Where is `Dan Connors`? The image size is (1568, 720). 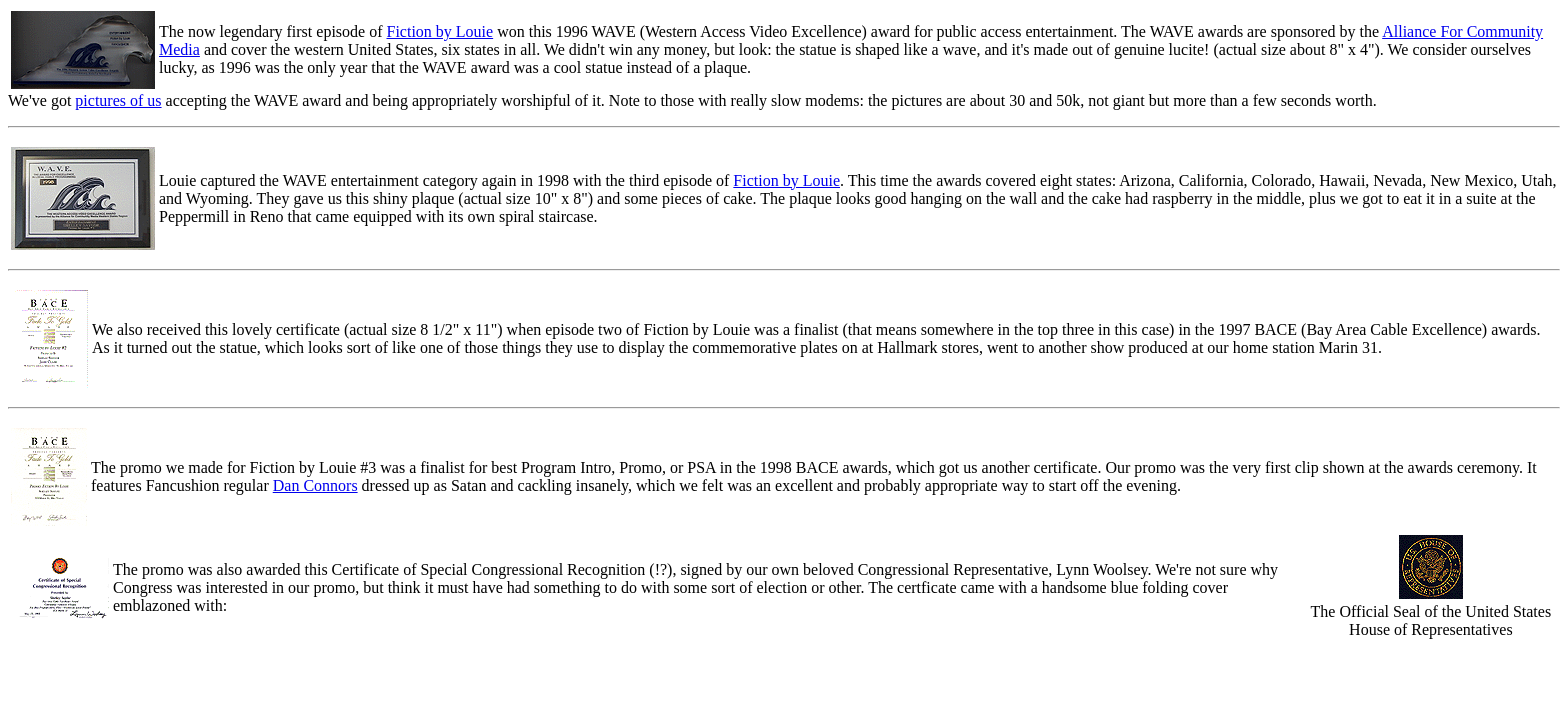
Dan Connors is located at coordinates (315, 485).